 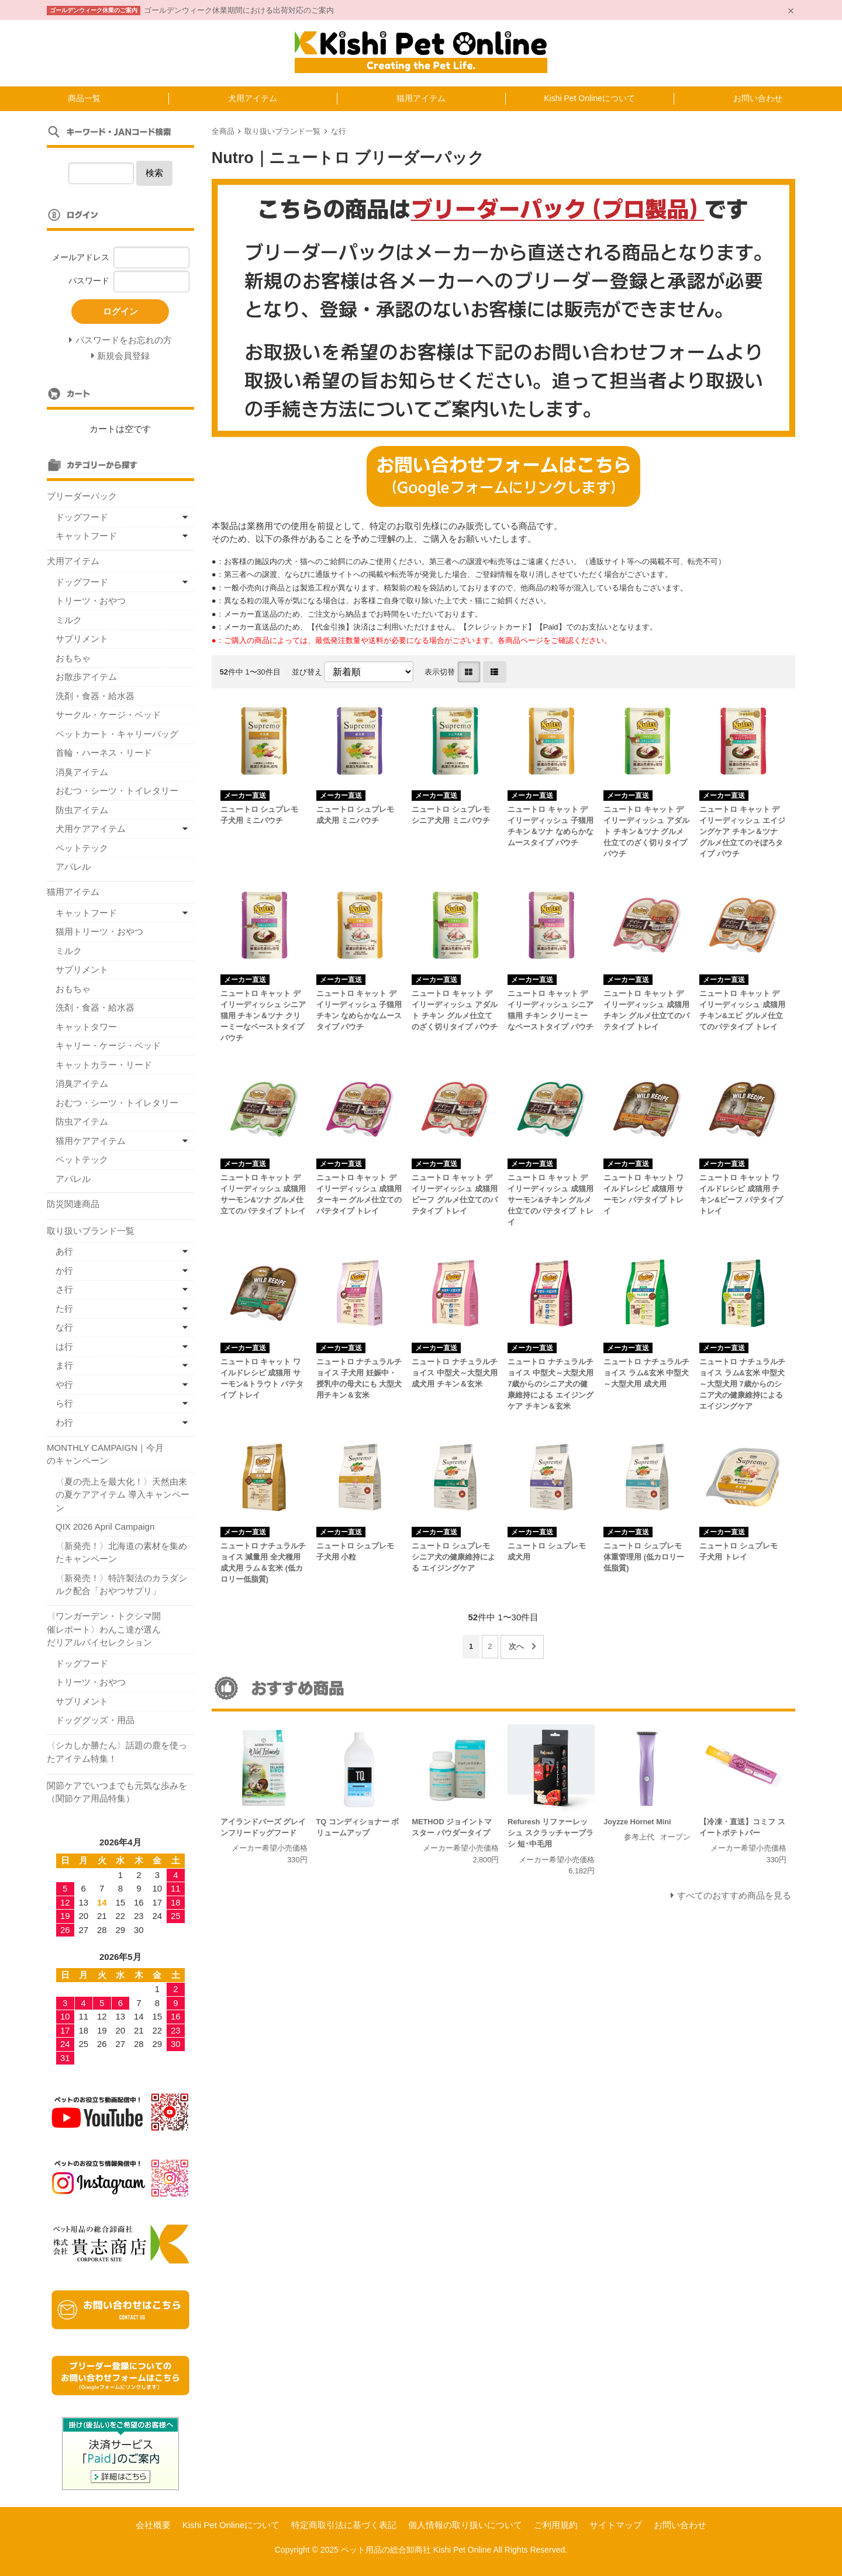 I want to click on ゴールデンウィーク休業期間における出荷対応のご案内, so click(x=239, y=10).